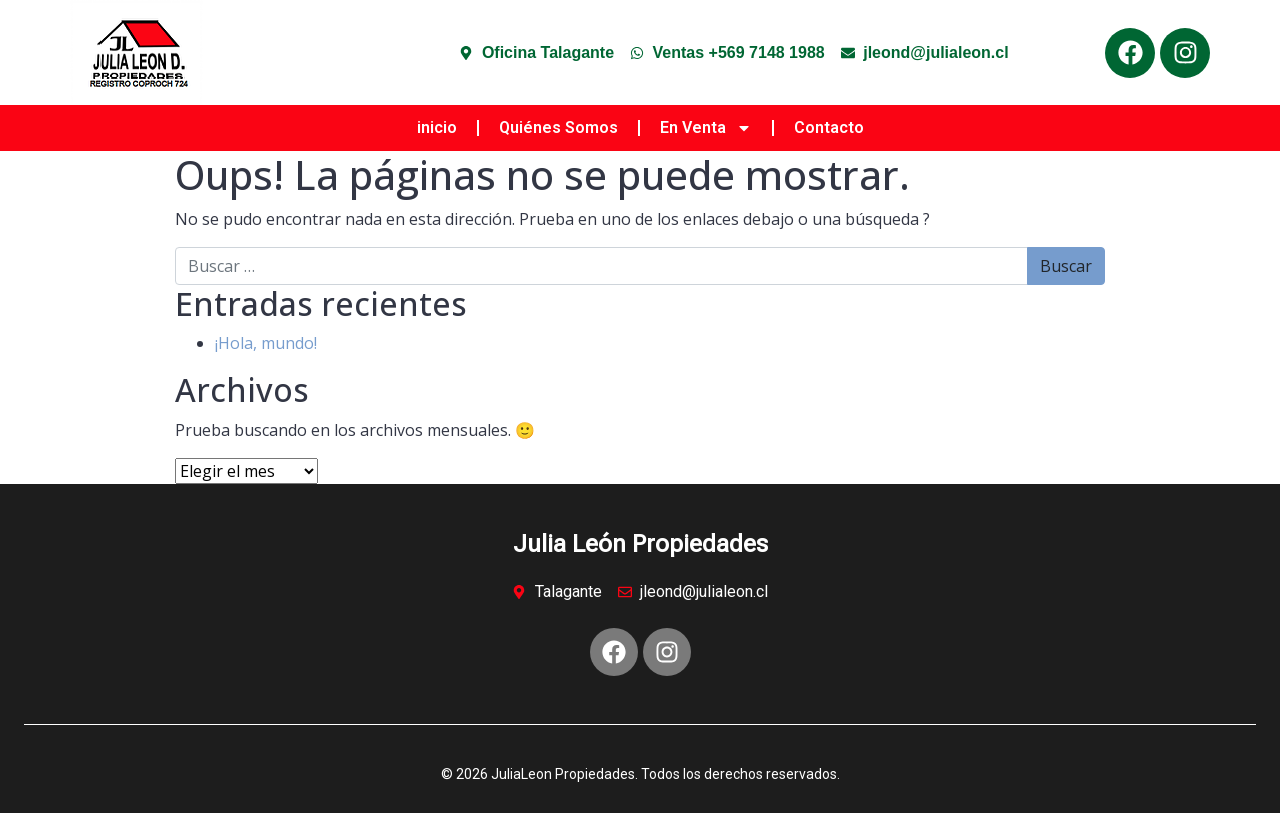 Image resolution: width=1280 pixels, height=813 pixels. I want to click on ¡Hola, mundo!, so click(266, 343).